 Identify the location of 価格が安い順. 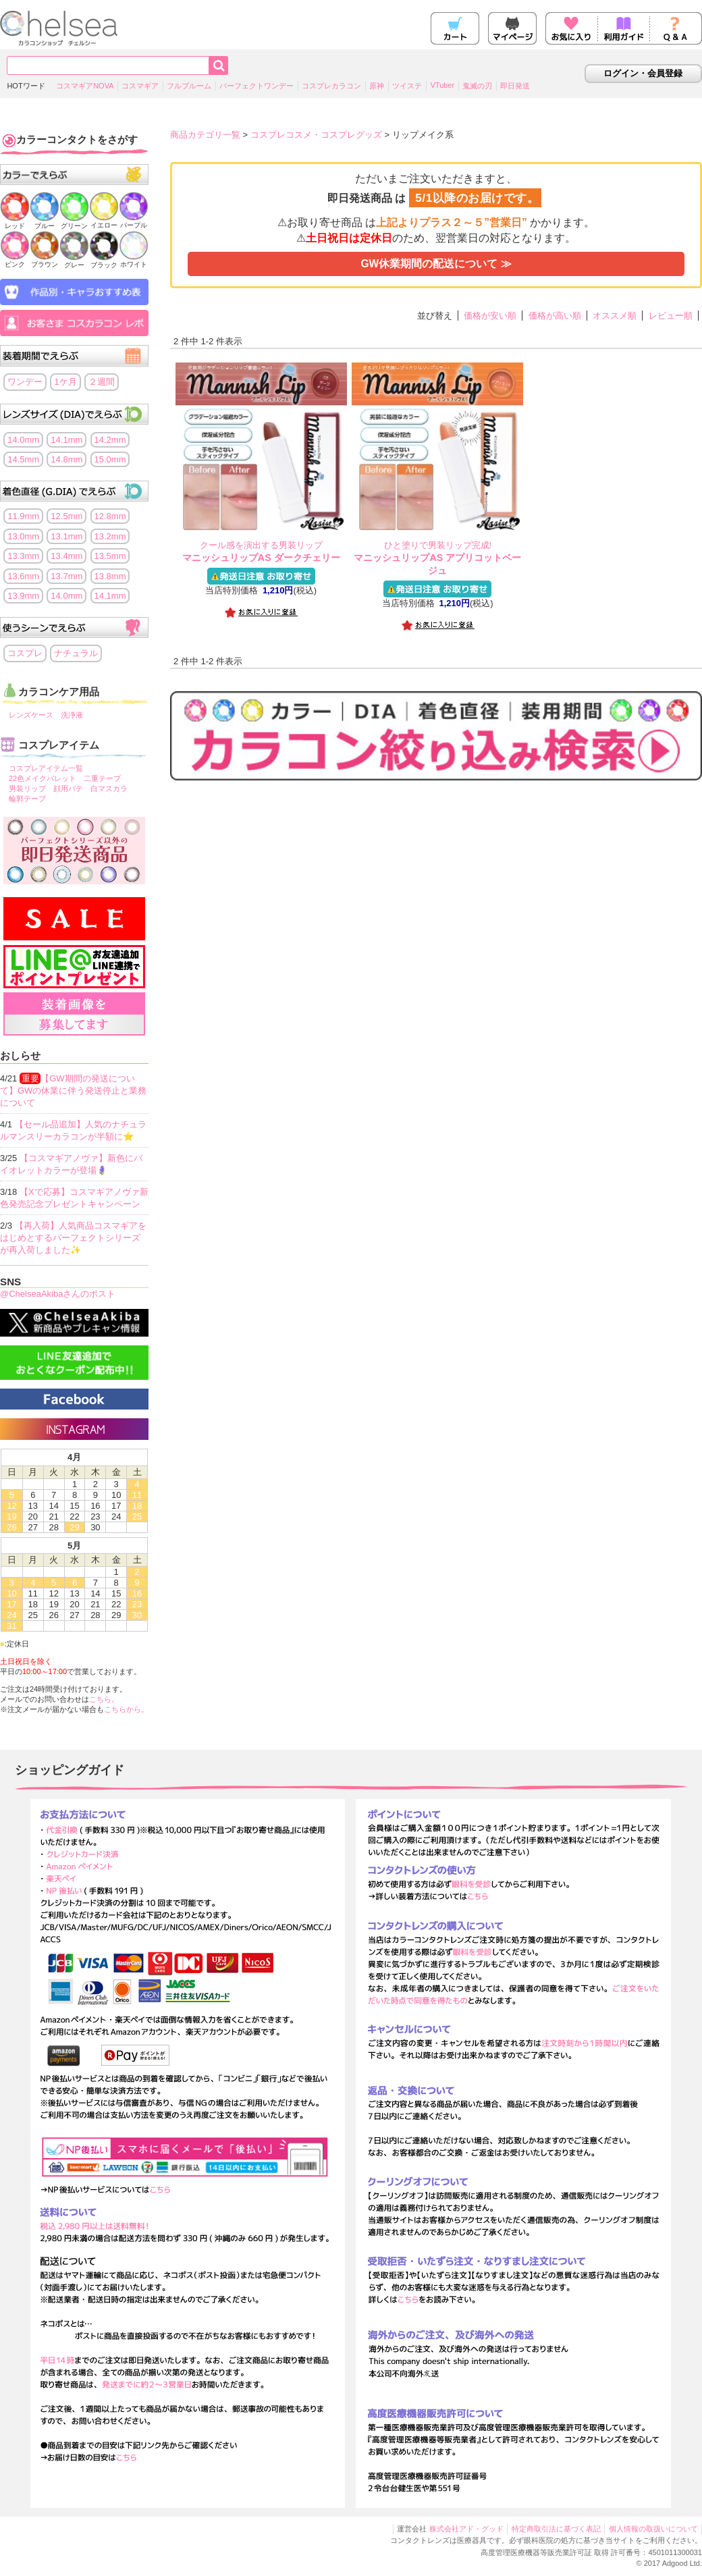
(490, 316).